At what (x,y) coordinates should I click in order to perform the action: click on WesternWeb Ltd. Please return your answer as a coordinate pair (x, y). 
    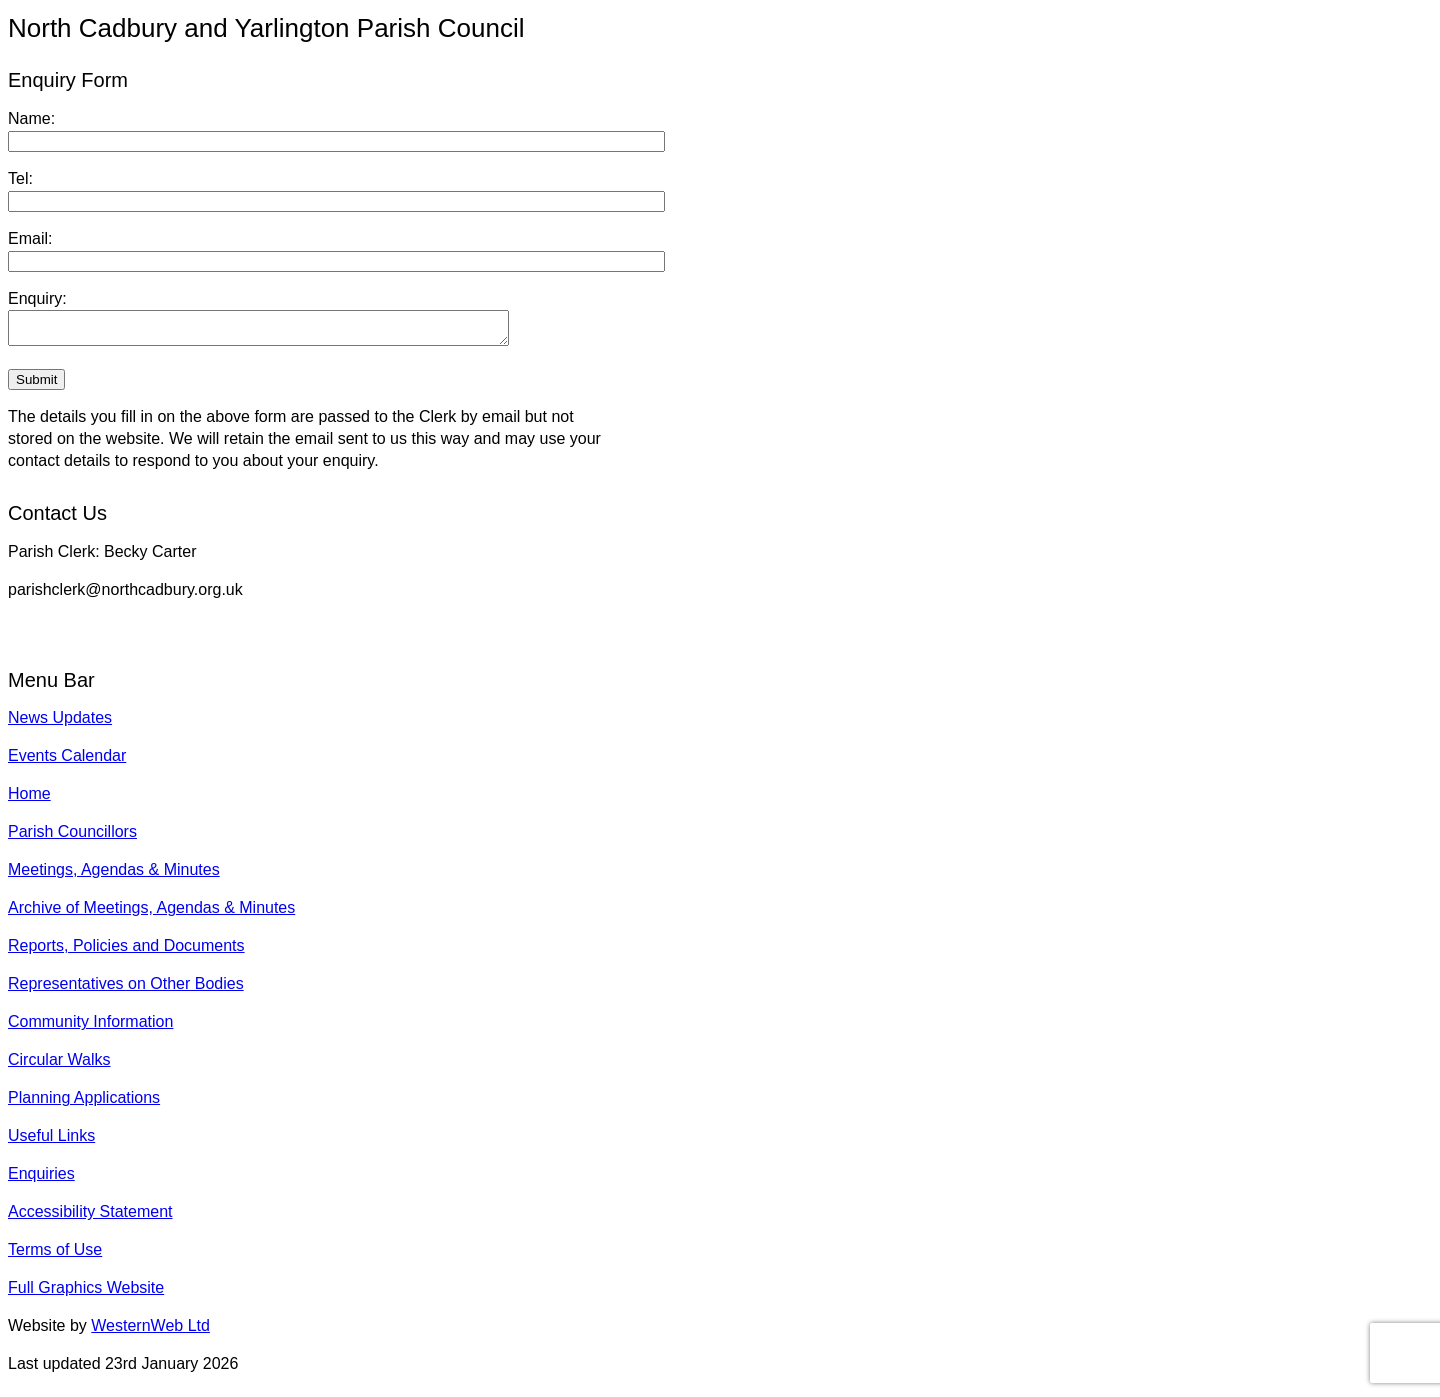
    Looking at the image, I should click on (150, 1331).